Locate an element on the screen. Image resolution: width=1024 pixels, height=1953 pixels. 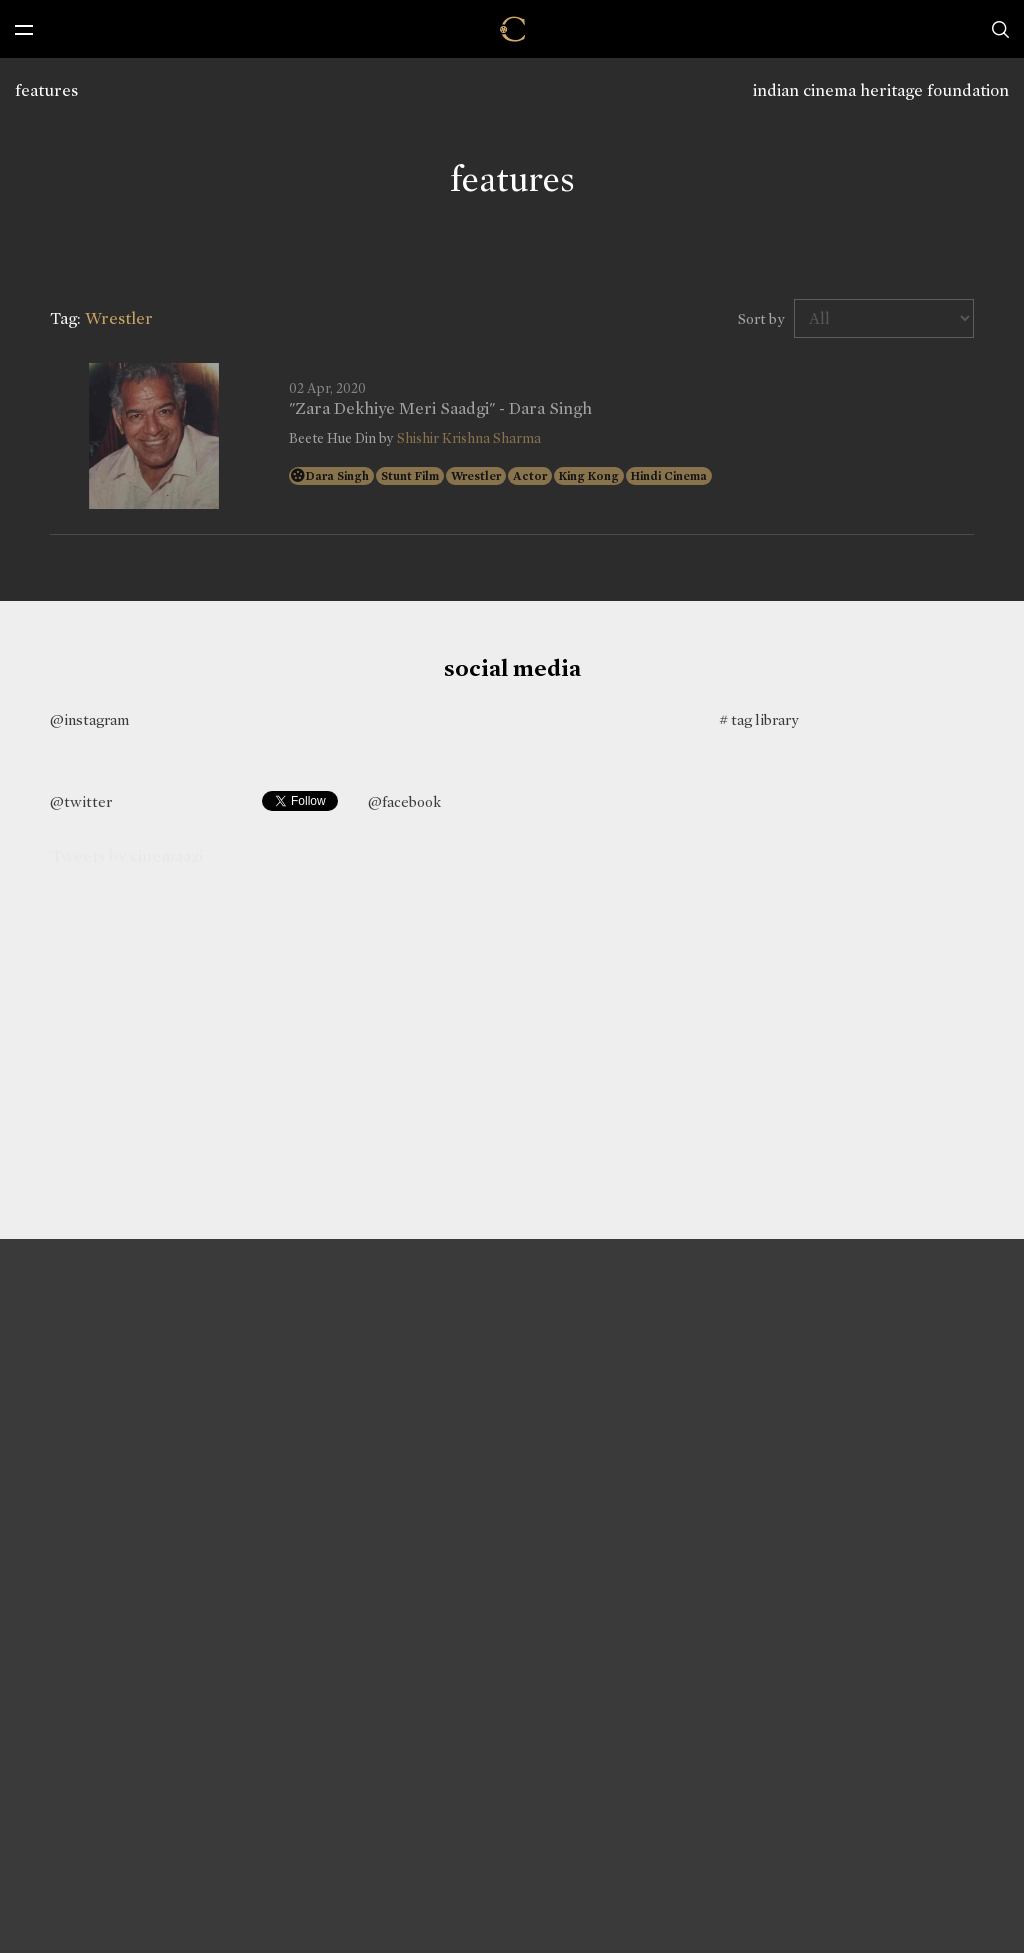
Shishir Krishna Sharma is located at coordinates (469, 438).